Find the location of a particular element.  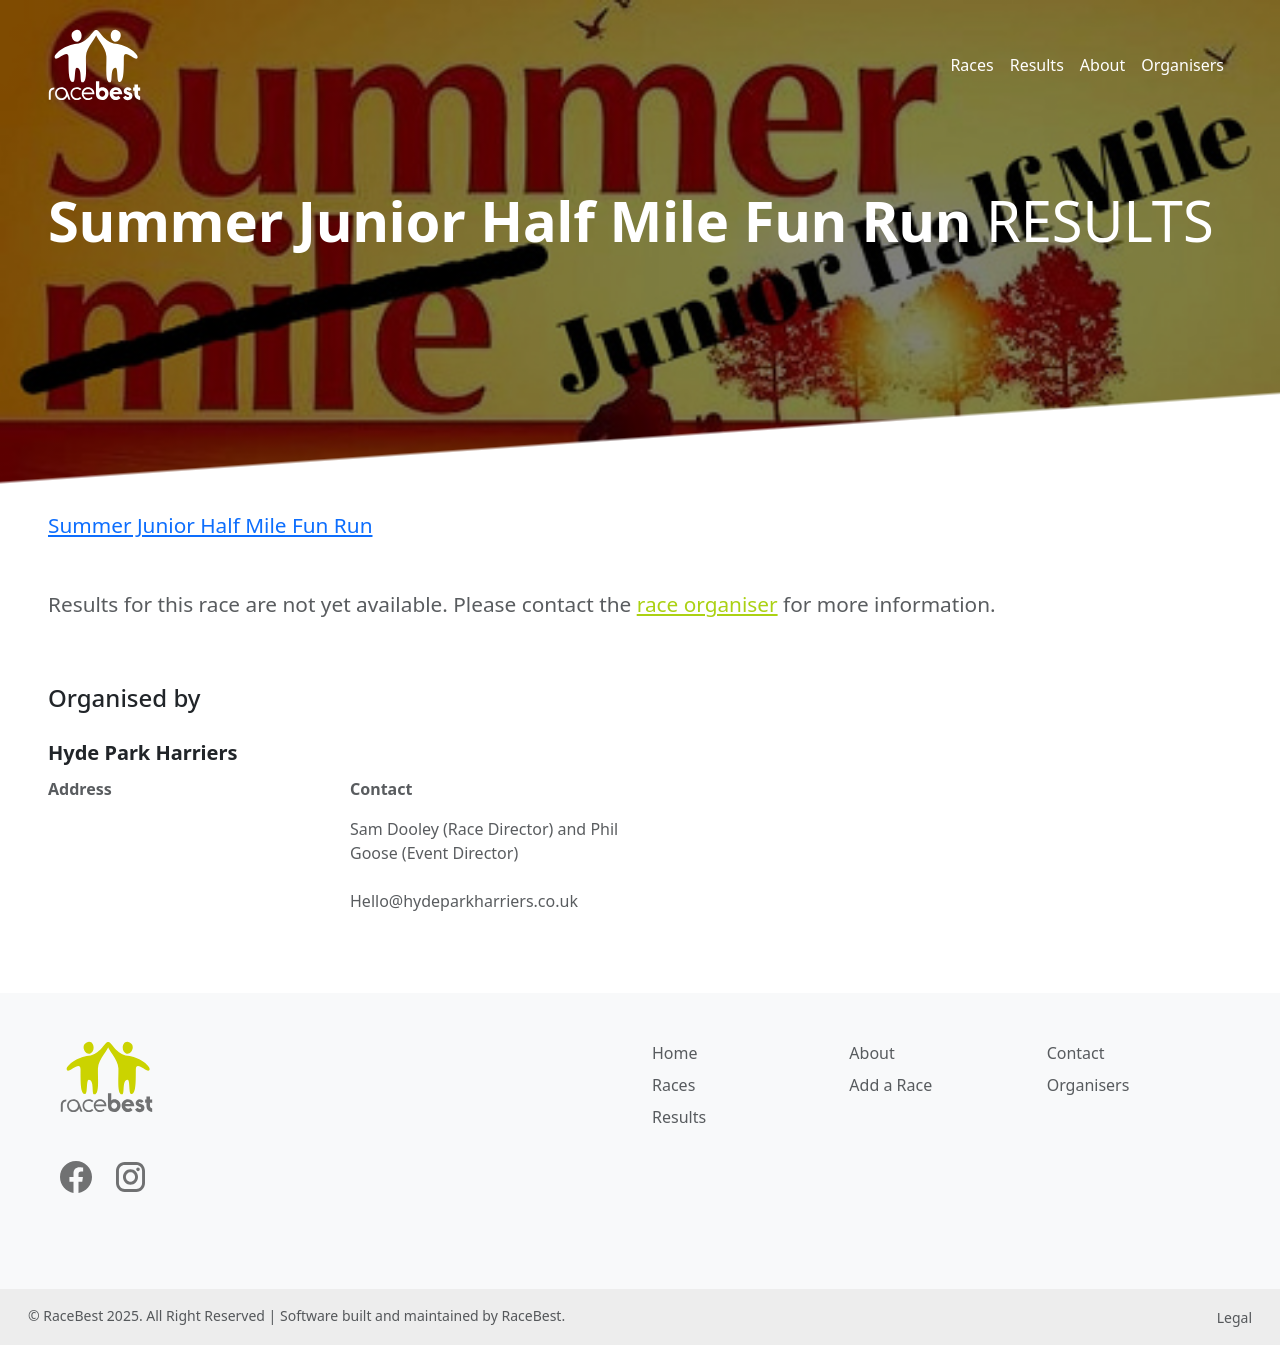

race organiser is located at coordinates (707, 604).